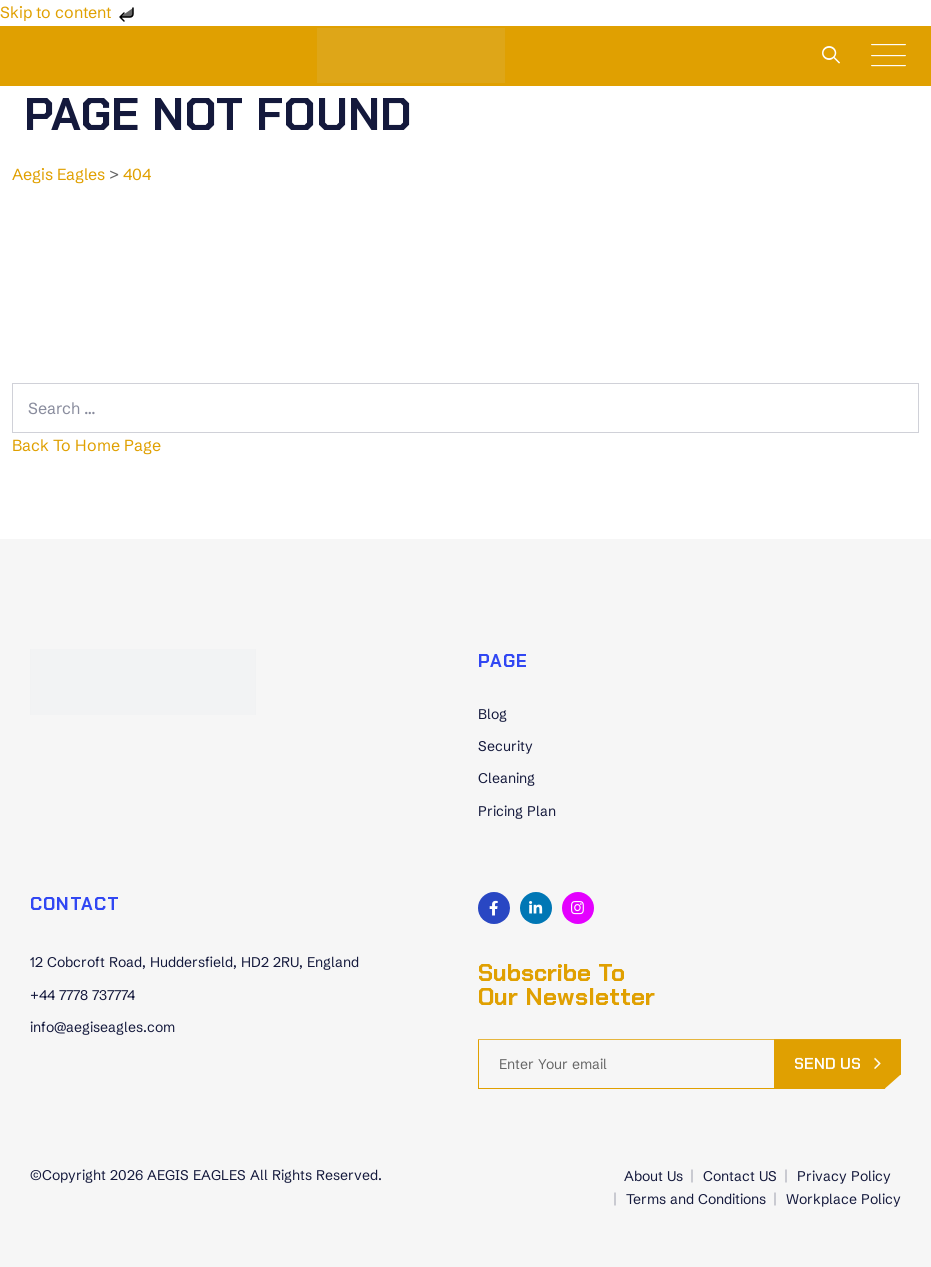  I want to click on Skip to content, so click(69, 12).